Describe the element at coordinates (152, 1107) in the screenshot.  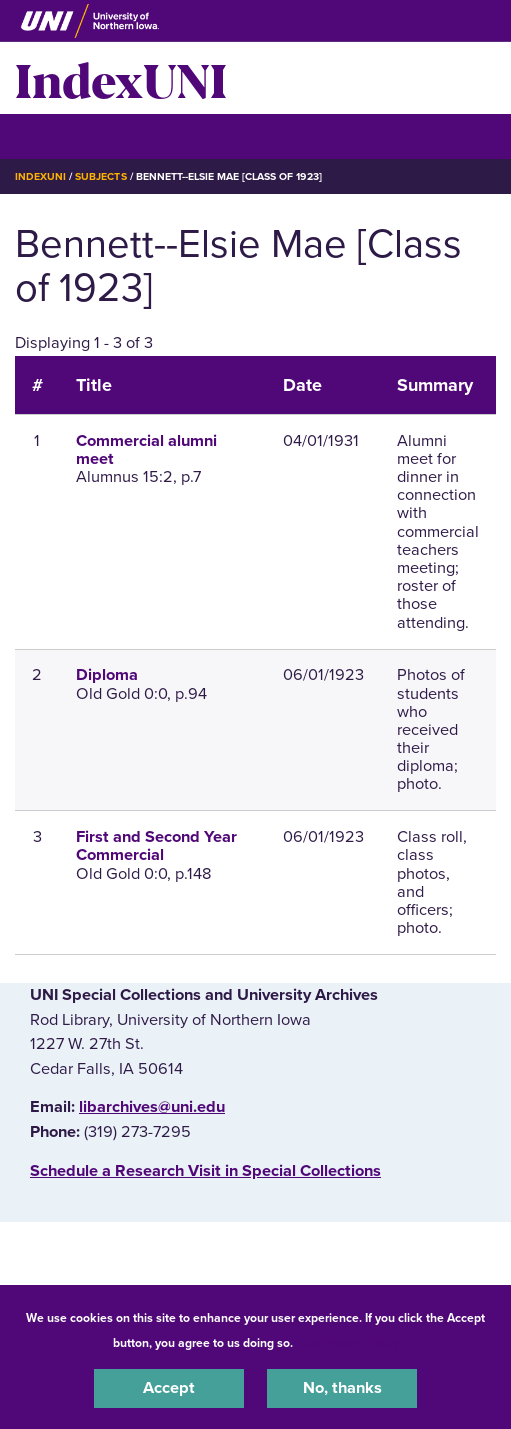
I see `libarchives@uni.edu` at that location.